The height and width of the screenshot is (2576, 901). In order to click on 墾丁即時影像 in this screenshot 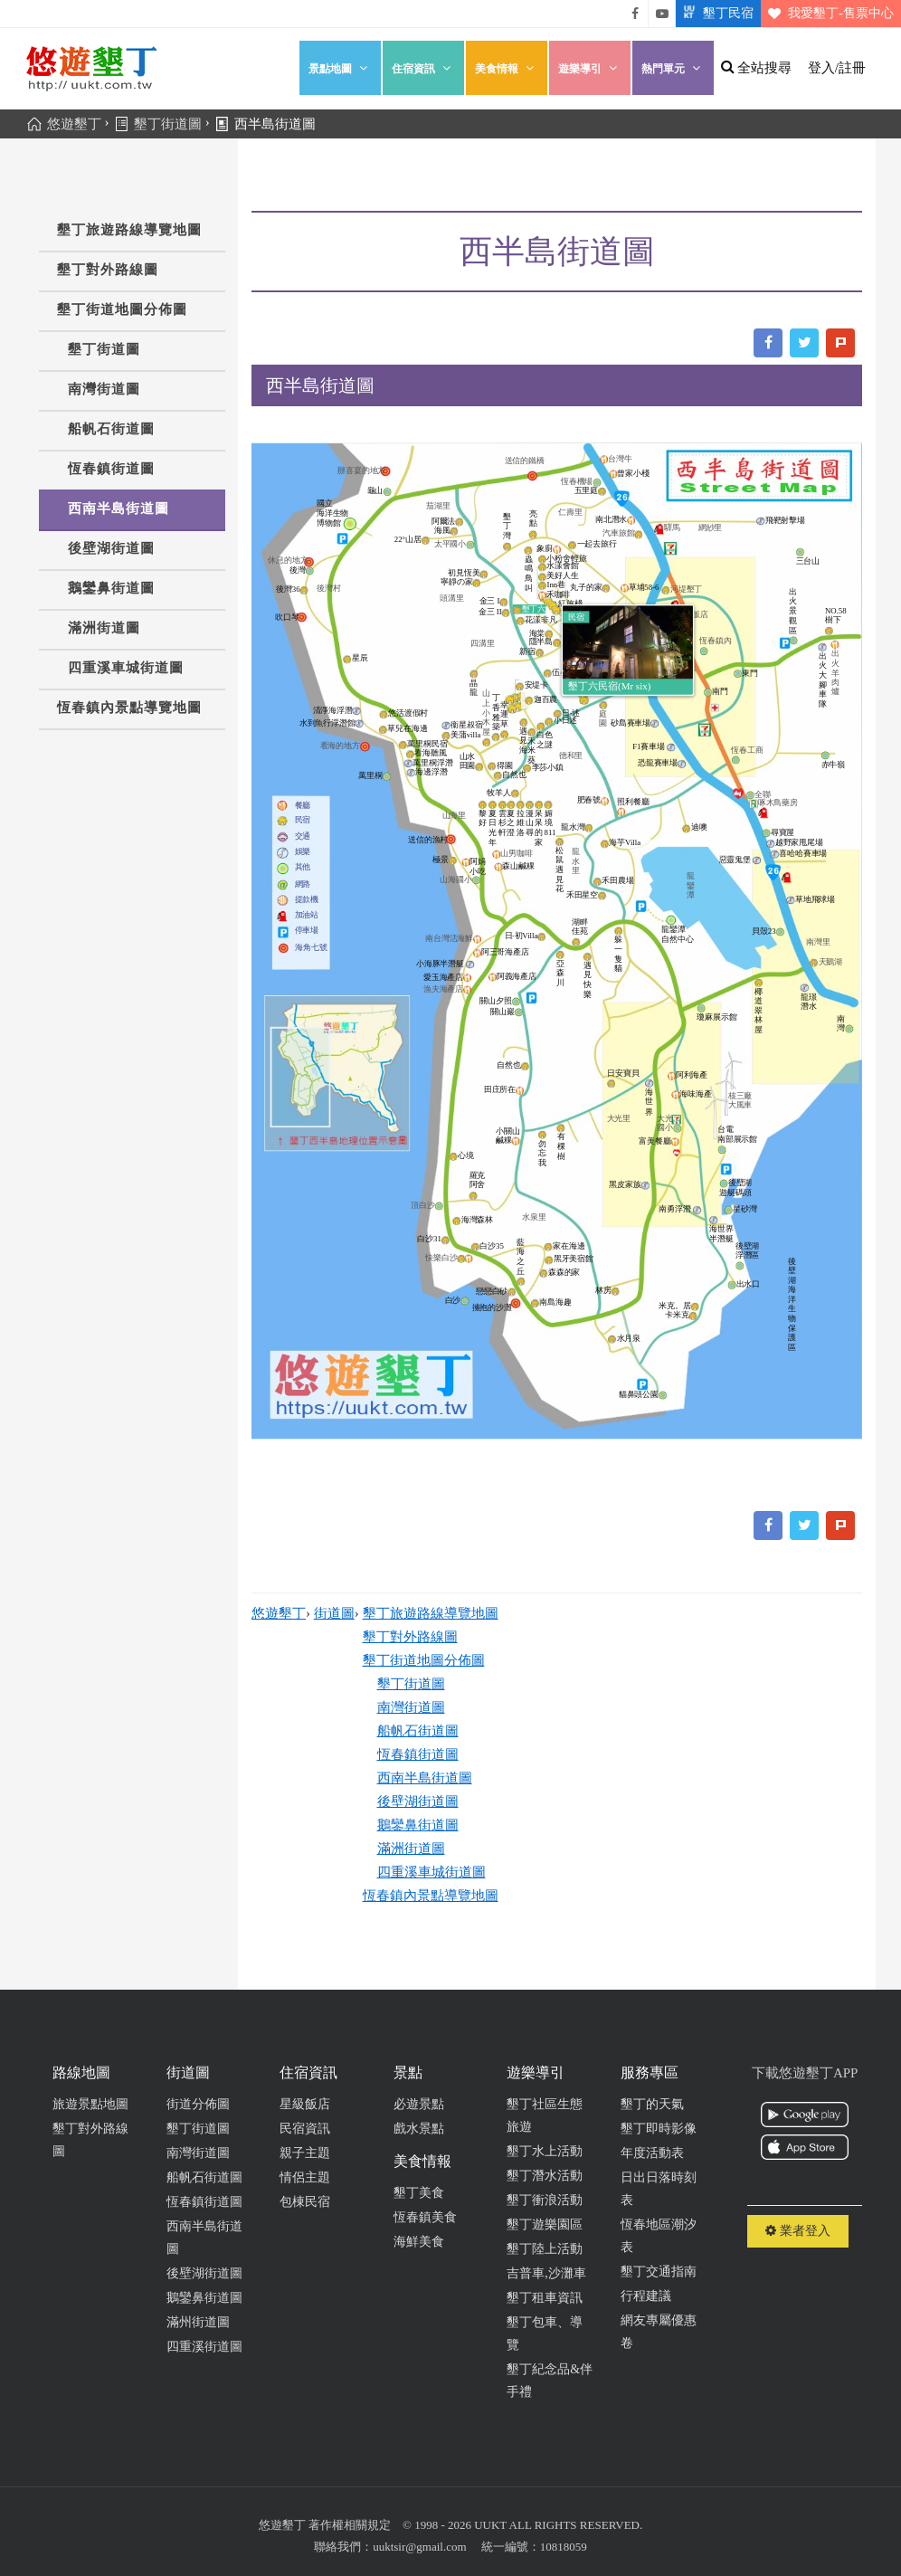, I will do `click(659, 2128)`.